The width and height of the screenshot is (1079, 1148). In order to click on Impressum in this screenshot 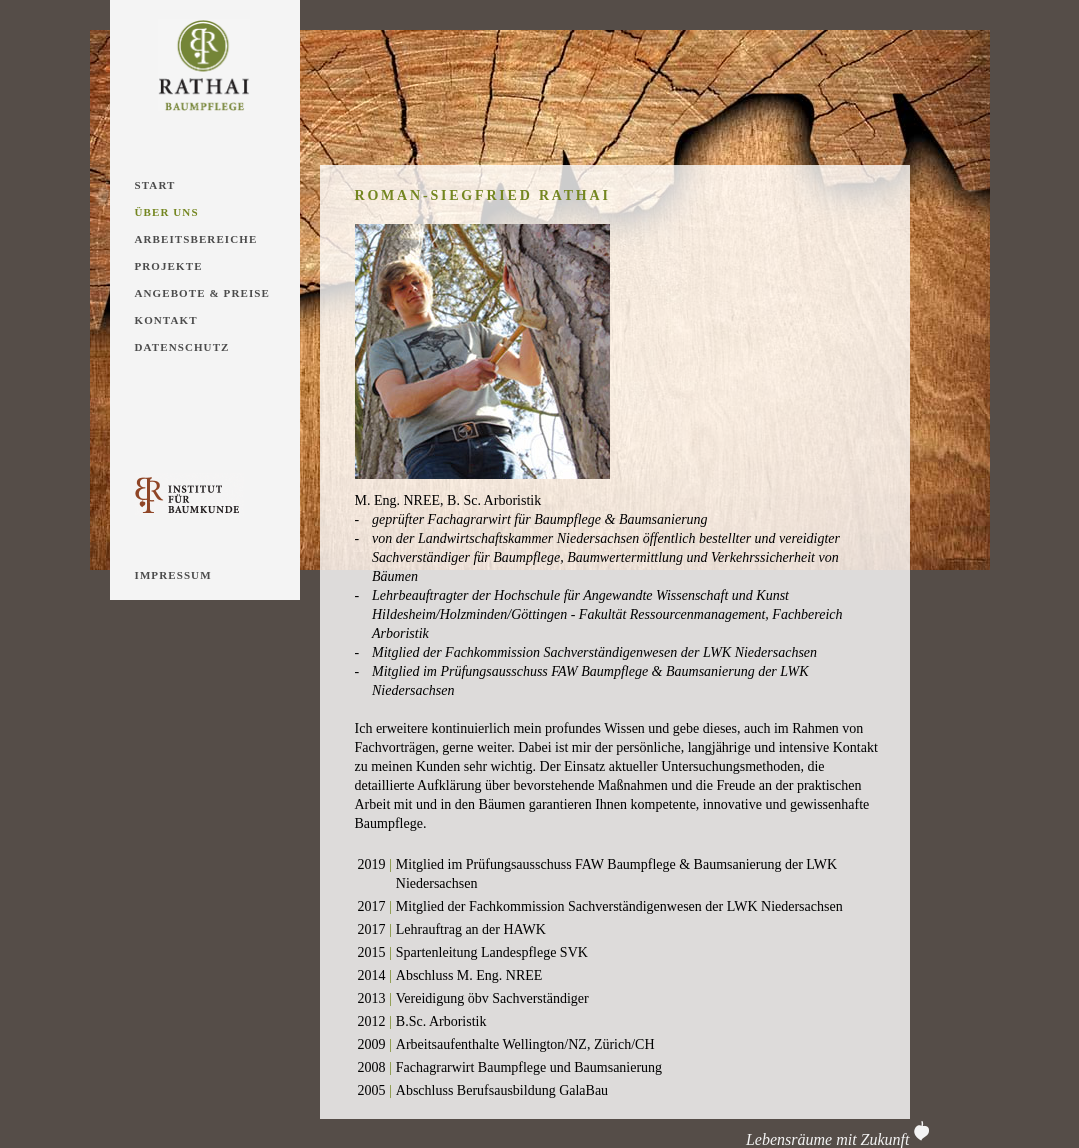, I will do `click(173, 575)`.